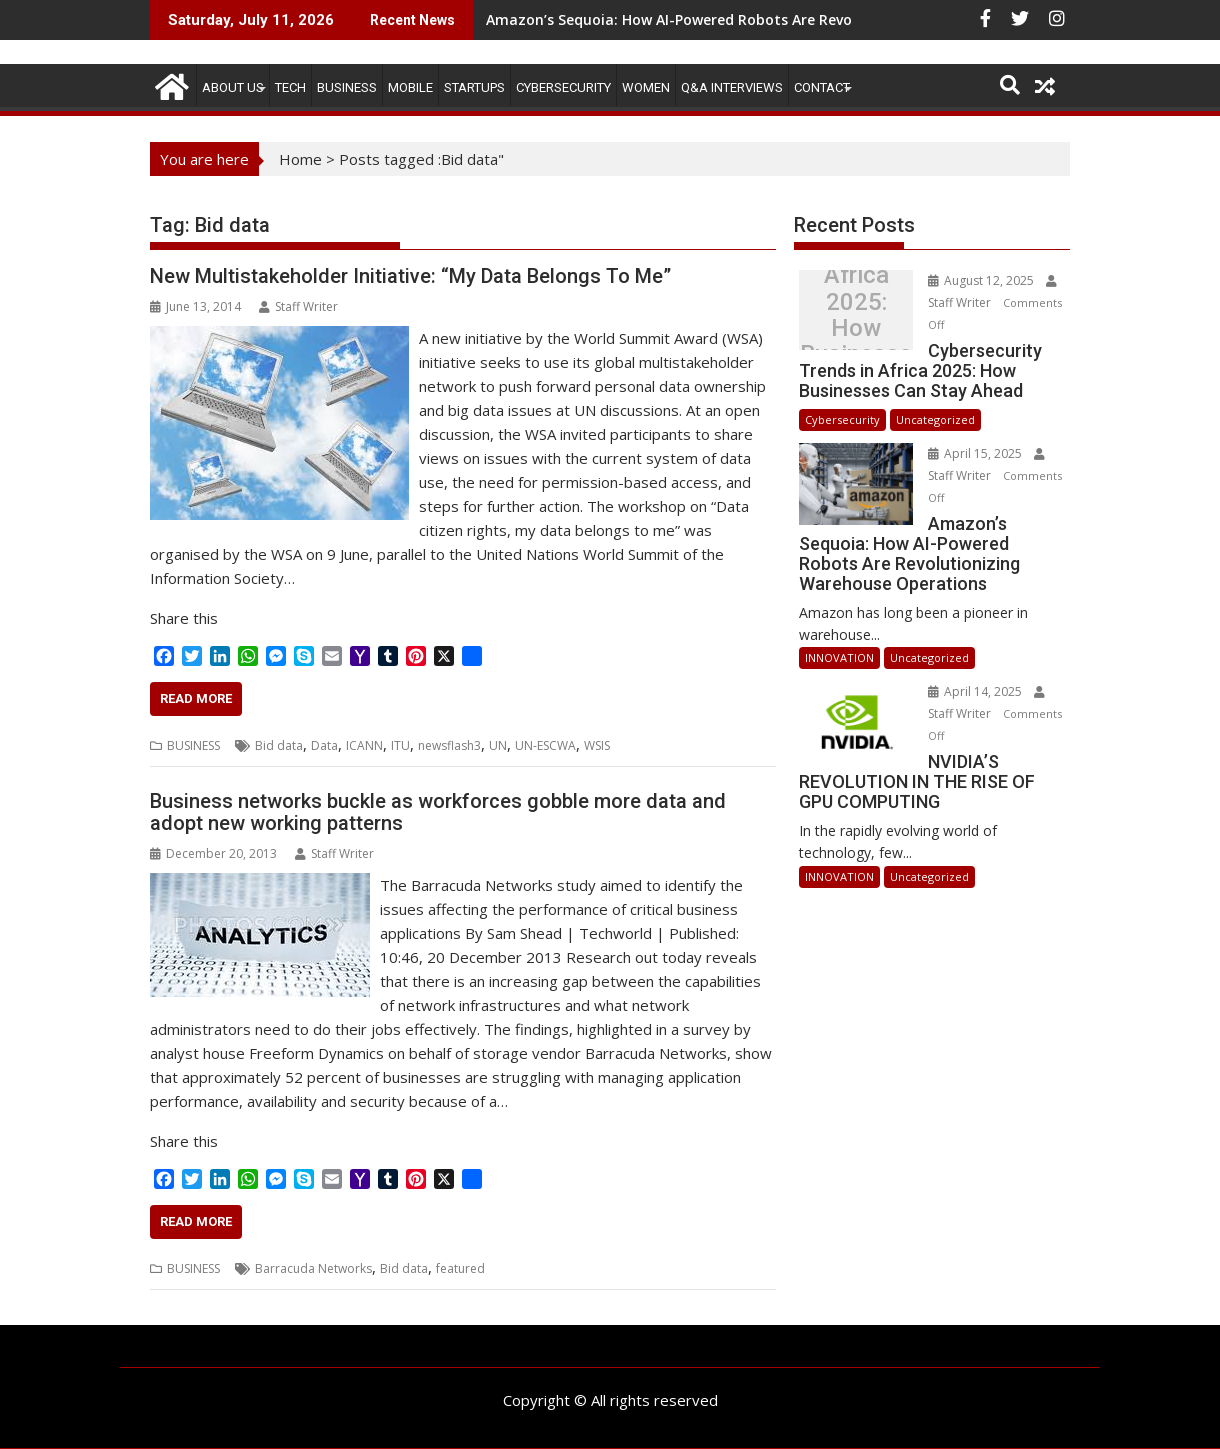 This screenshot has width=1220, height=1449. What do you see at coordinates (233, 87) in the screenshot?
I see `ABOUT US` at bounding box center [233, 87].